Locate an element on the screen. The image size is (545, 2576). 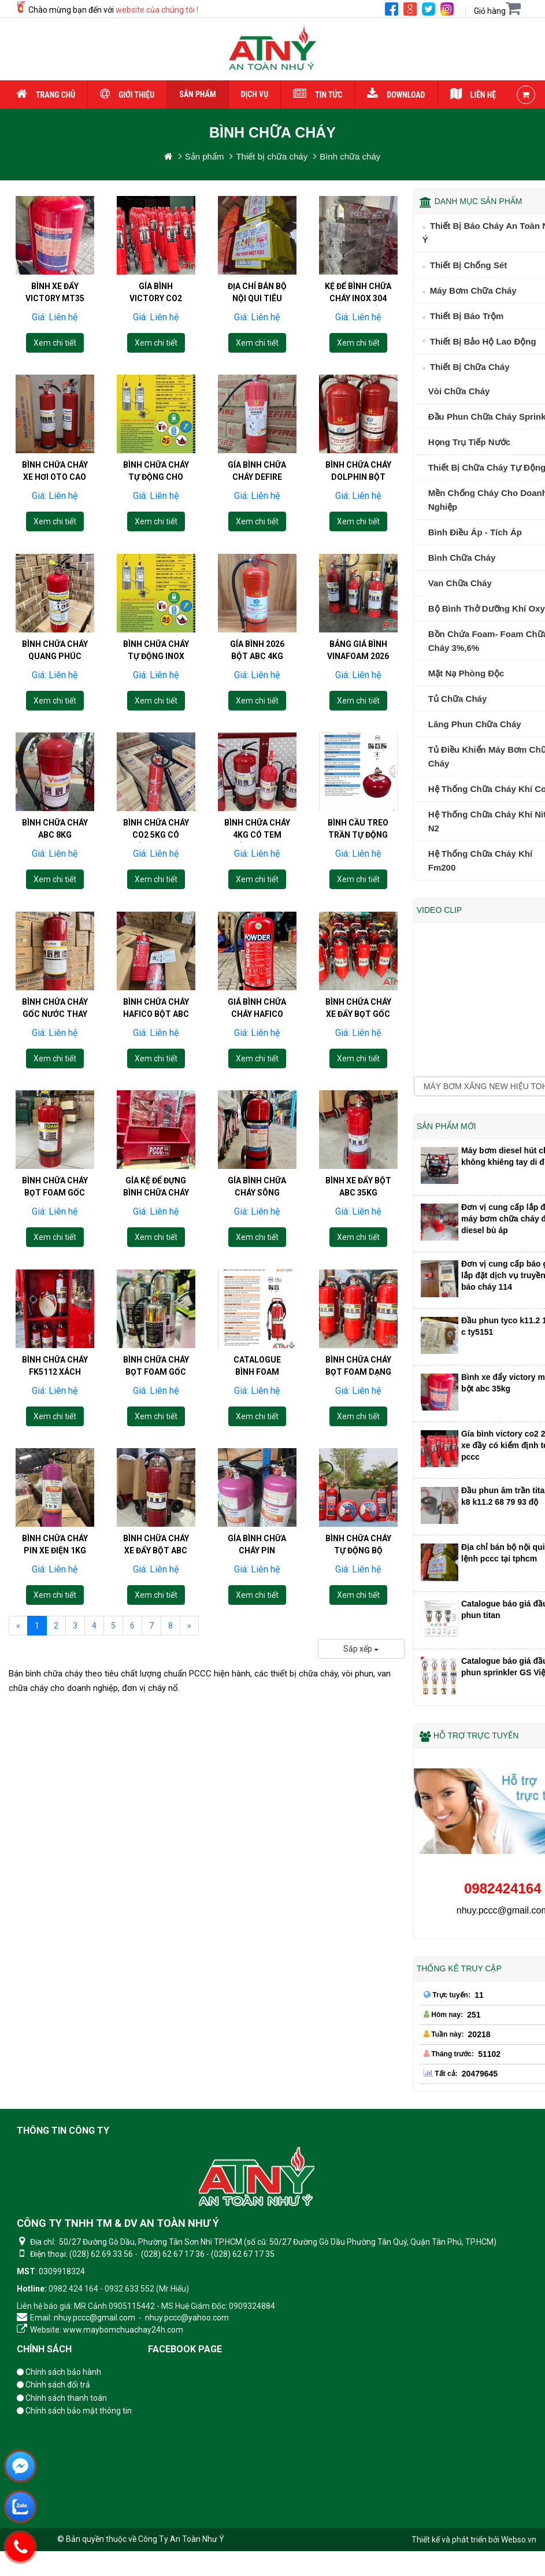
[Bình chữa cháy tự động bộ quốc phòng 6kg 8kg 10kg 12kg giá bao nhiêu?] is located at coordinates (358, 1525).